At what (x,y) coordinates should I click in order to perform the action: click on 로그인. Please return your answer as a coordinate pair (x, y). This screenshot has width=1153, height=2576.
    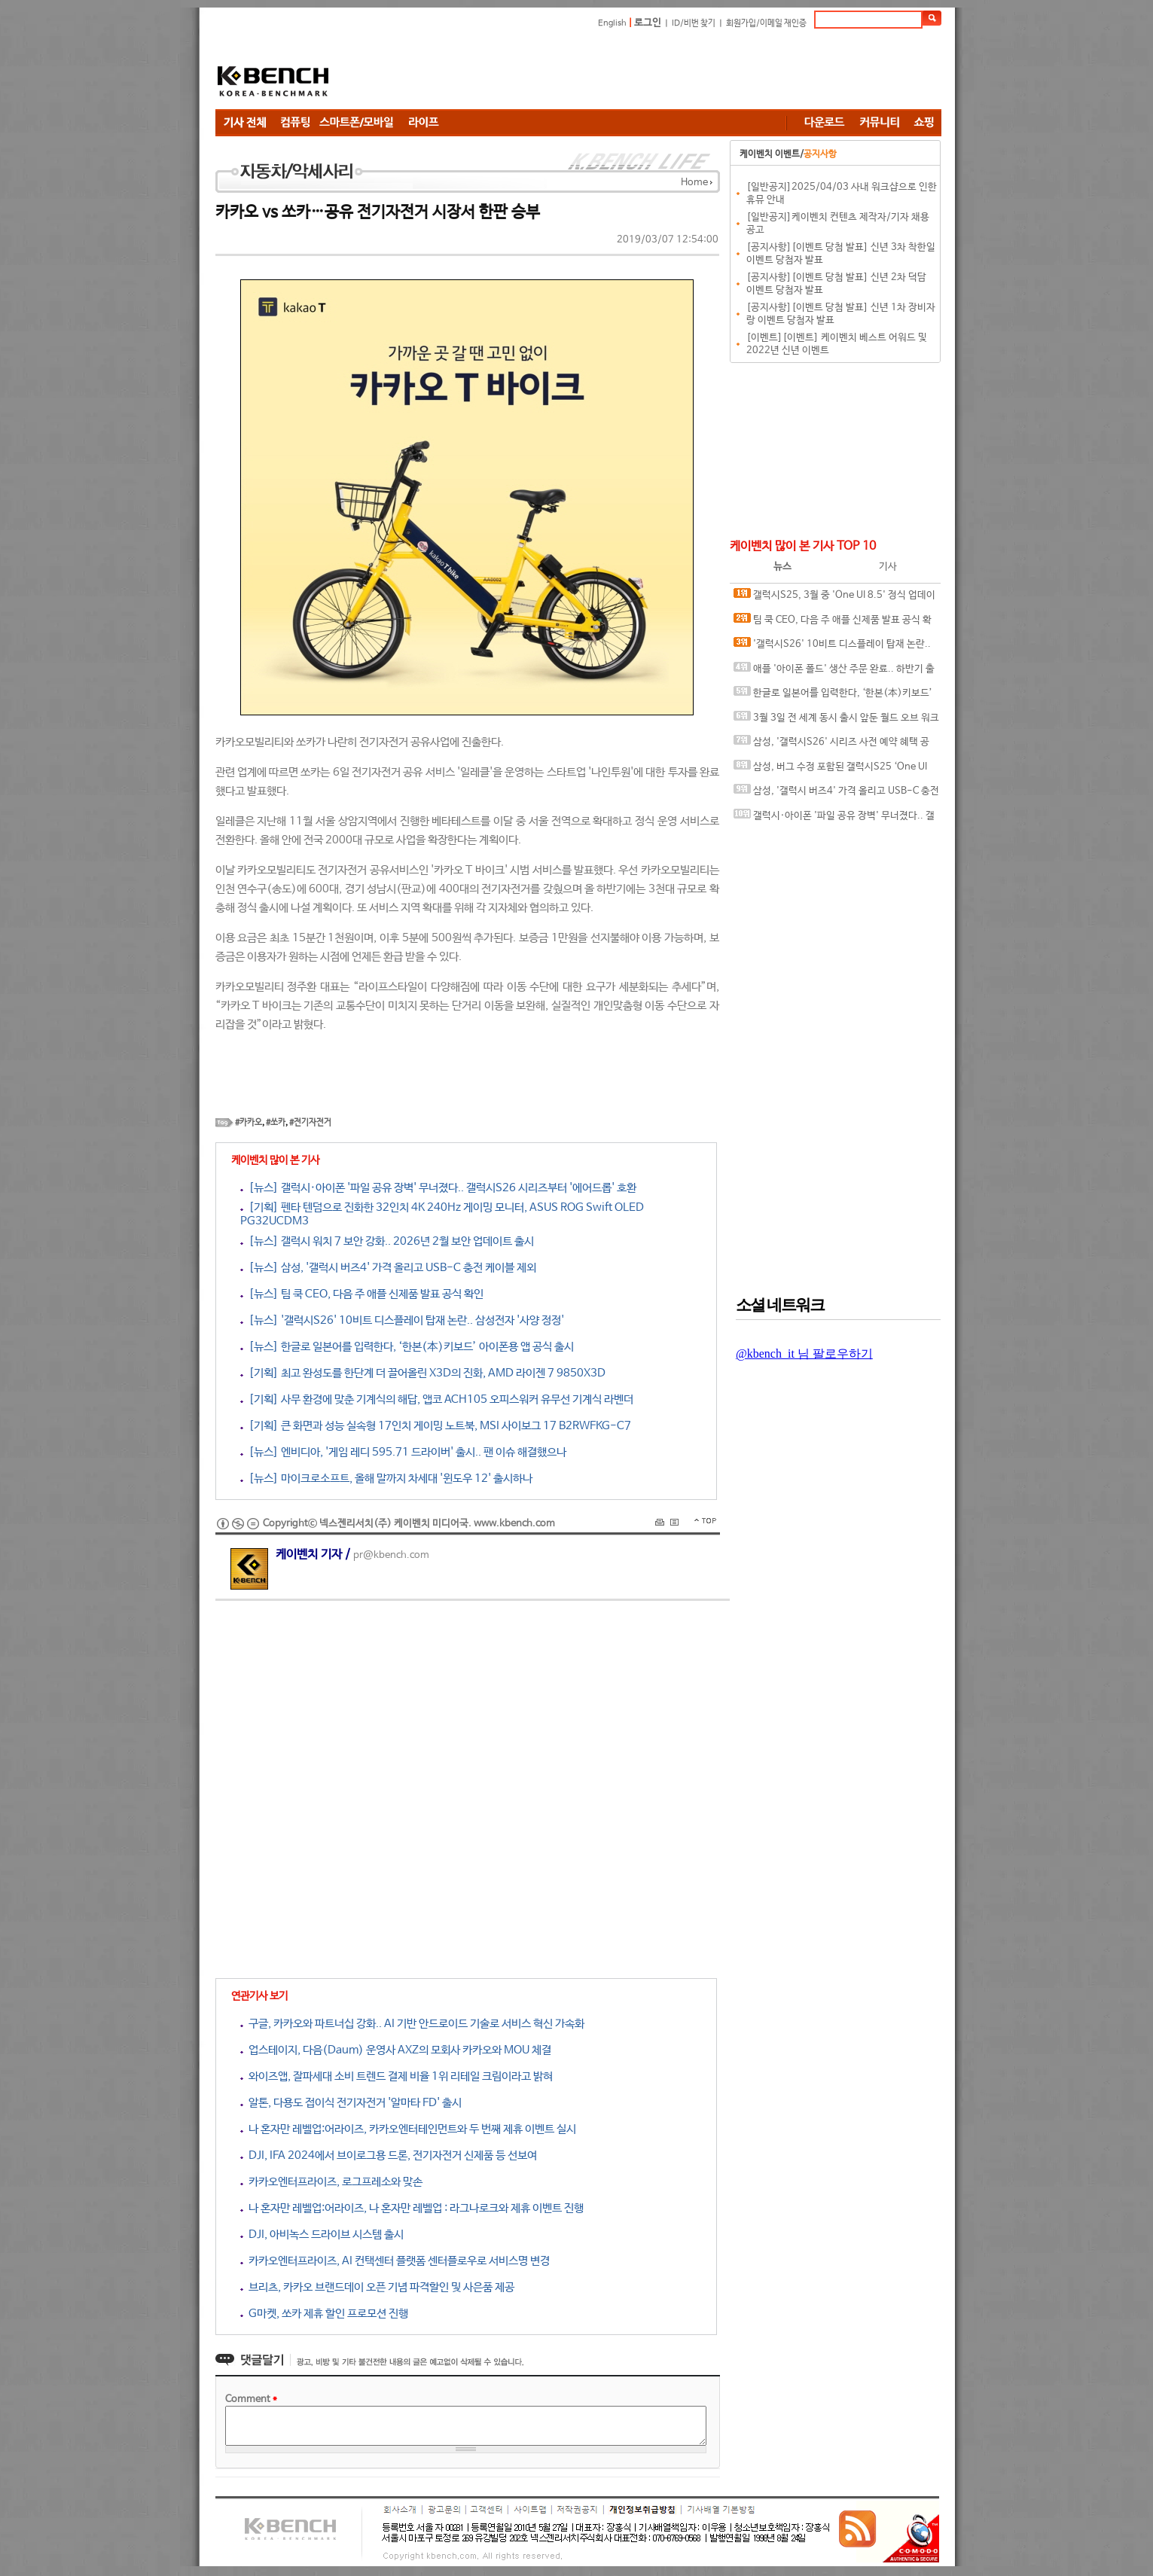
    Looking at the image, I should click on (647, 23).